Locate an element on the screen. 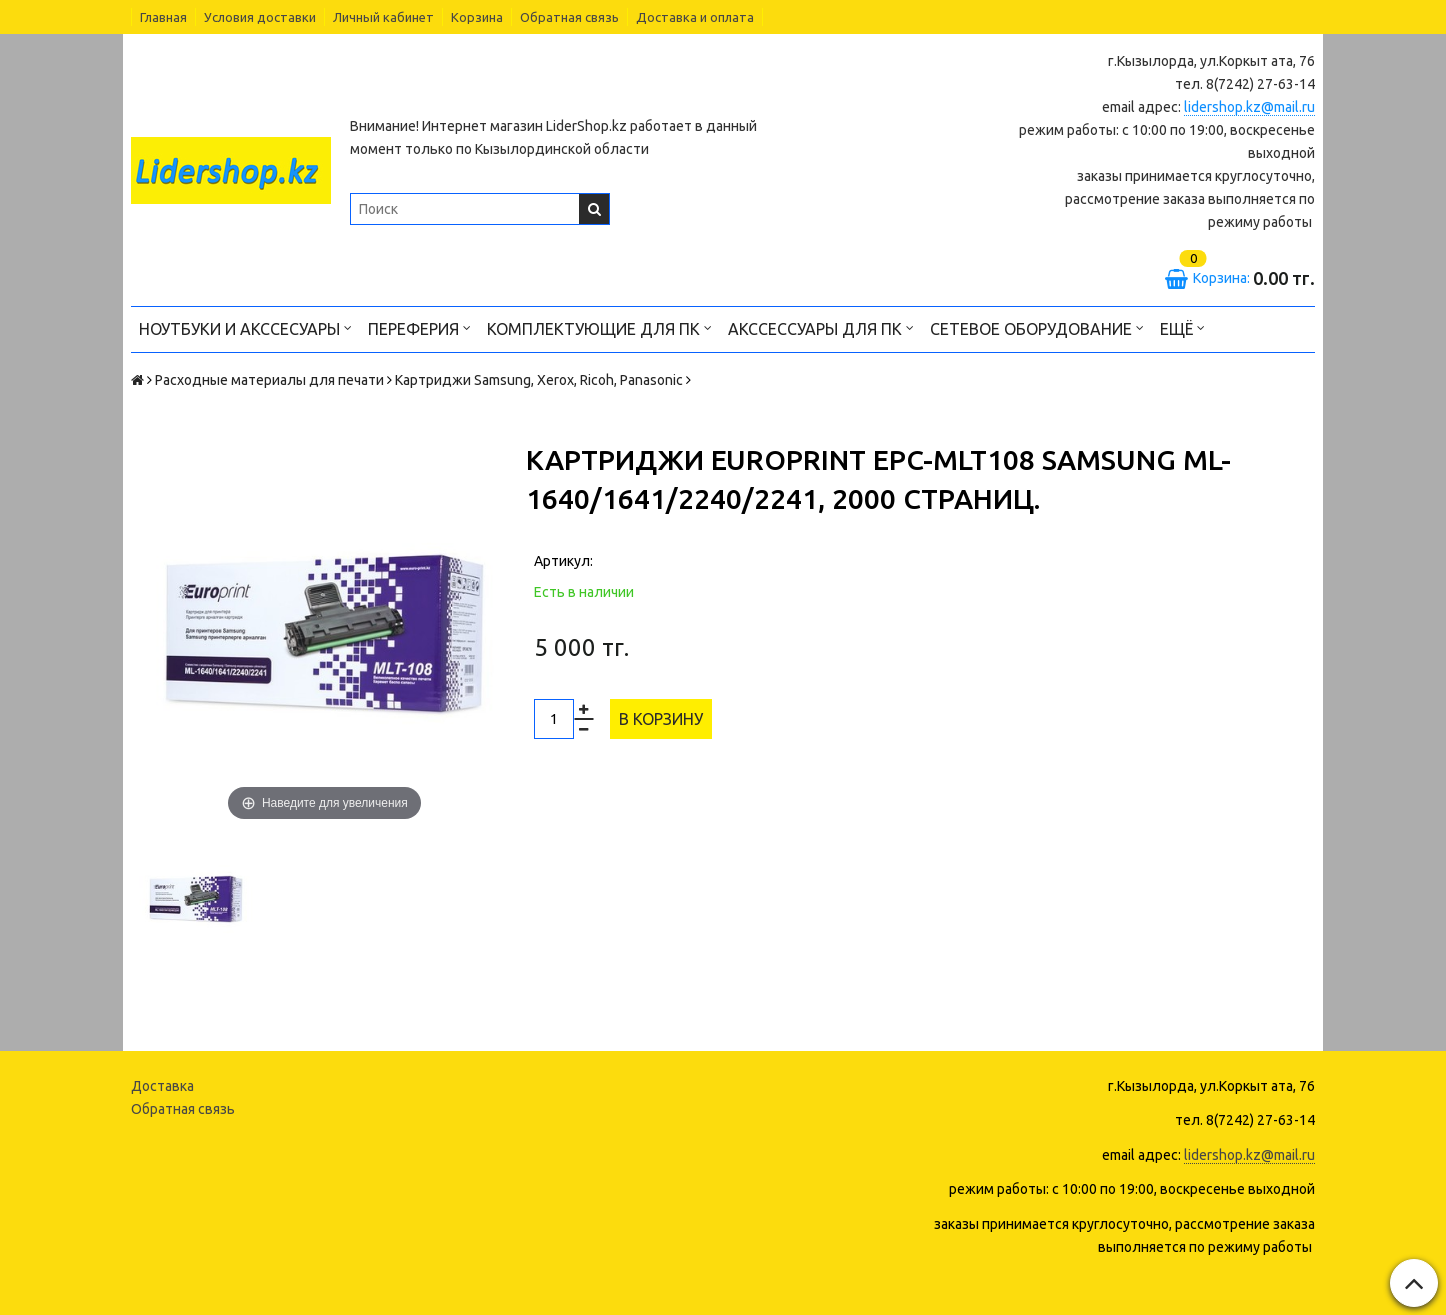  Ноутбуки и акссесуары is located at coordinates (245, 327).